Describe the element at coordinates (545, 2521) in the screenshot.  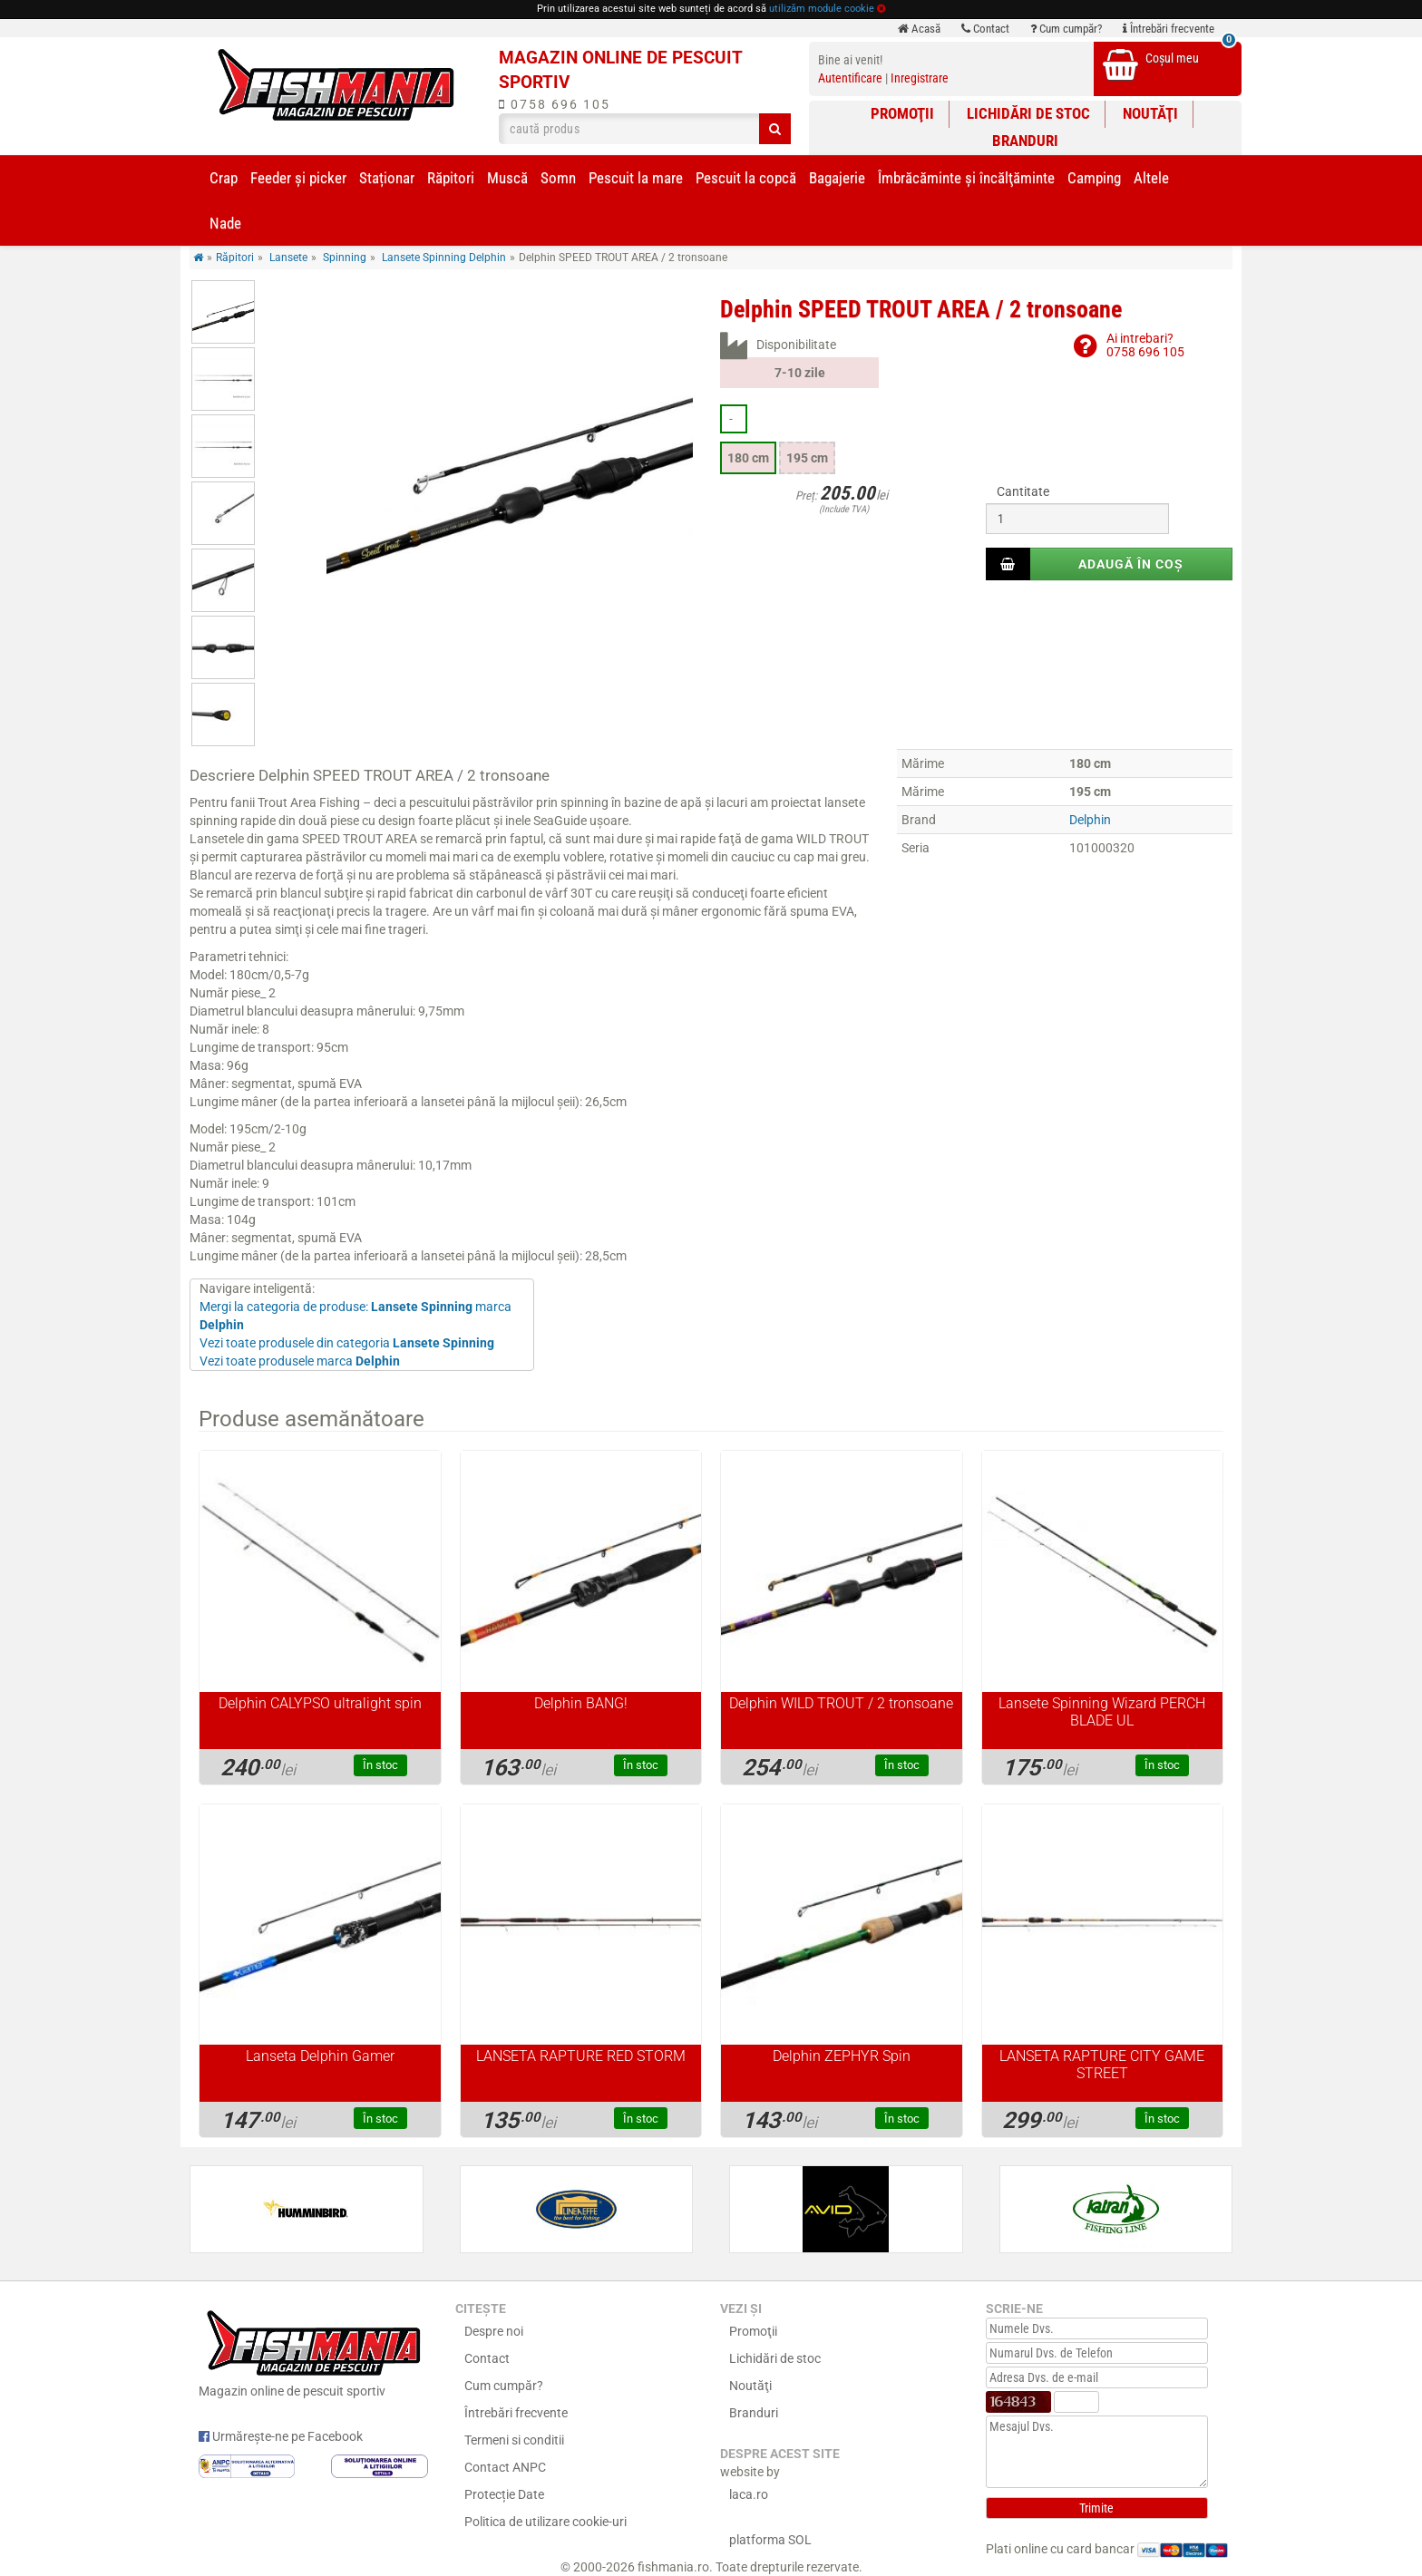
I see `Politica de utilizare cookie-uri` at that location.